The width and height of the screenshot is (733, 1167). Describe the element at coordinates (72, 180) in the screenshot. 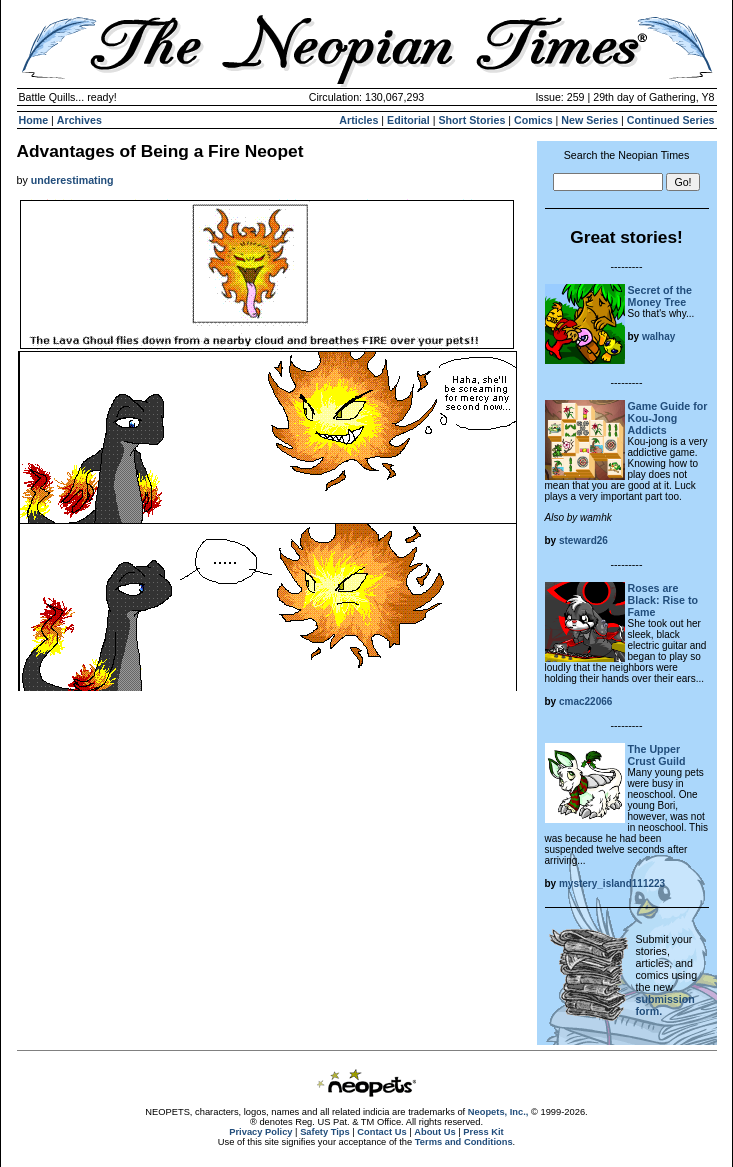

I see `underestimating` at that location.